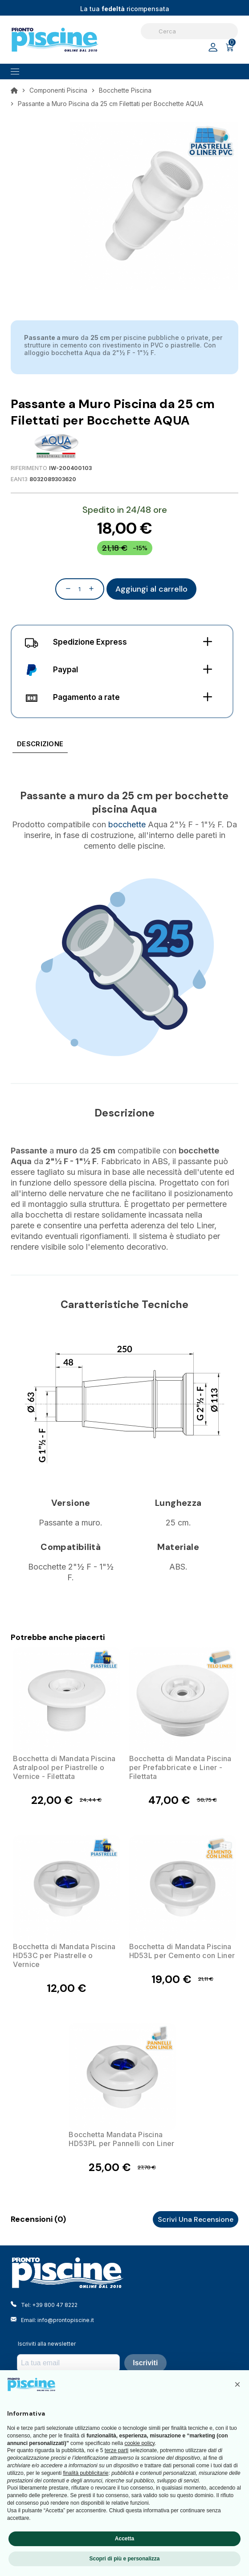 The height and width of the screenshot is (2576, 249). Describe the element at coordinates (145, 2363) in the screenshot. I see `Iscriviti` at that location.